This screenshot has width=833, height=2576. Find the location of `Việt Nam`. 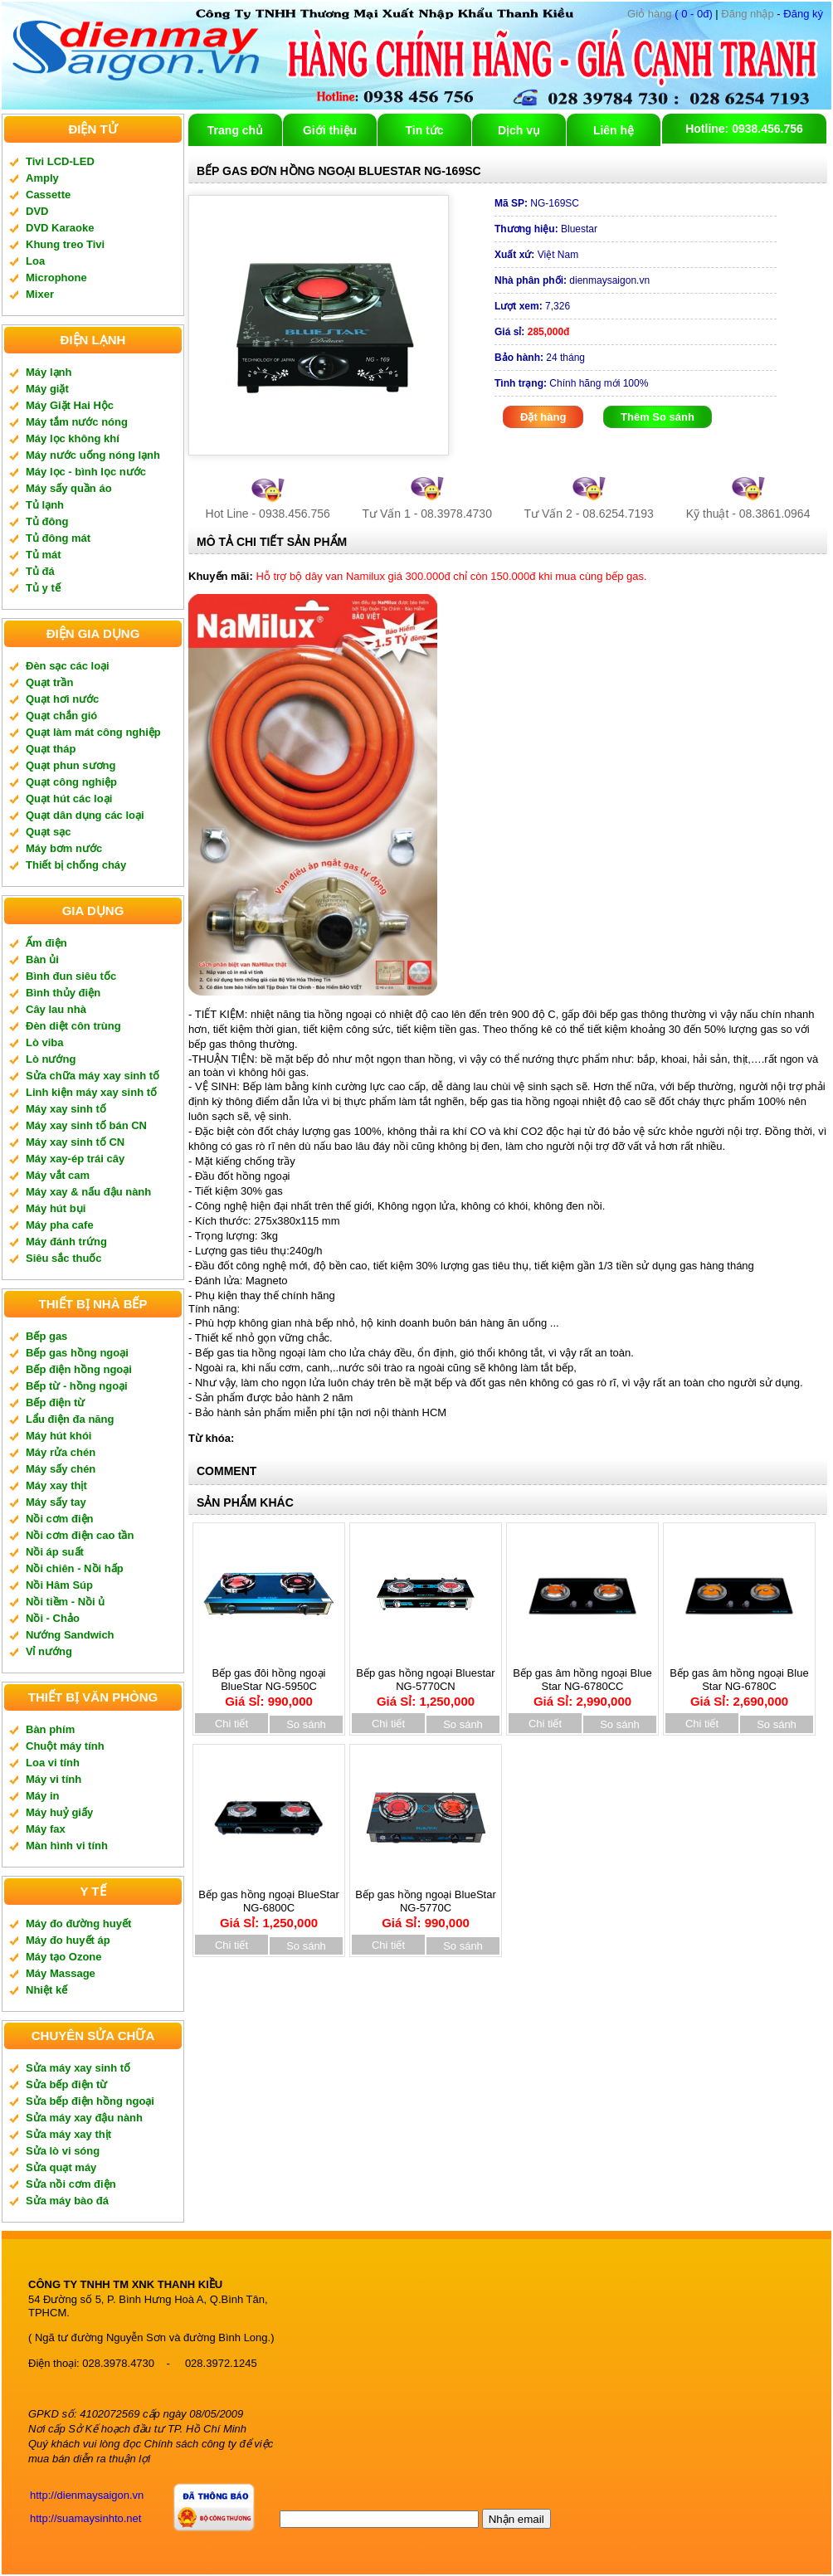

Việt Nam is located at coordinates (536, 255).